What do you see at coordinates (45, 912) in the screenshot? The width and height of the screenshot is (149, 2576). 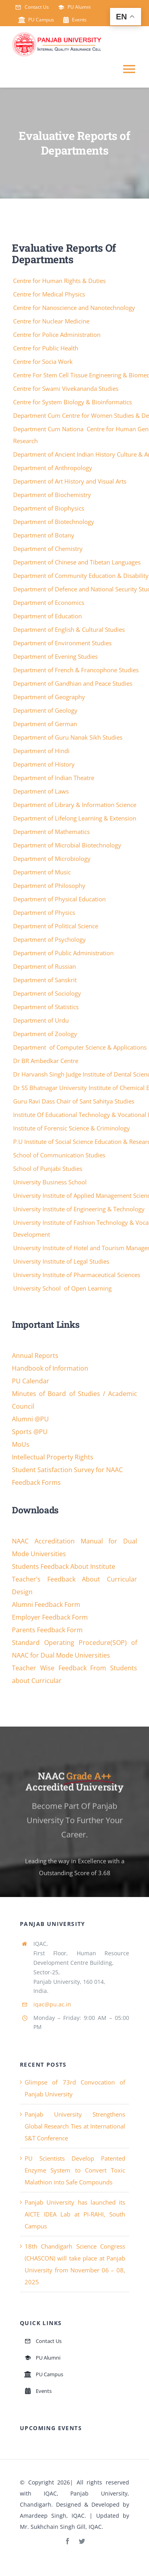 I see `Department of Physics` at bounding box center [45, 912].